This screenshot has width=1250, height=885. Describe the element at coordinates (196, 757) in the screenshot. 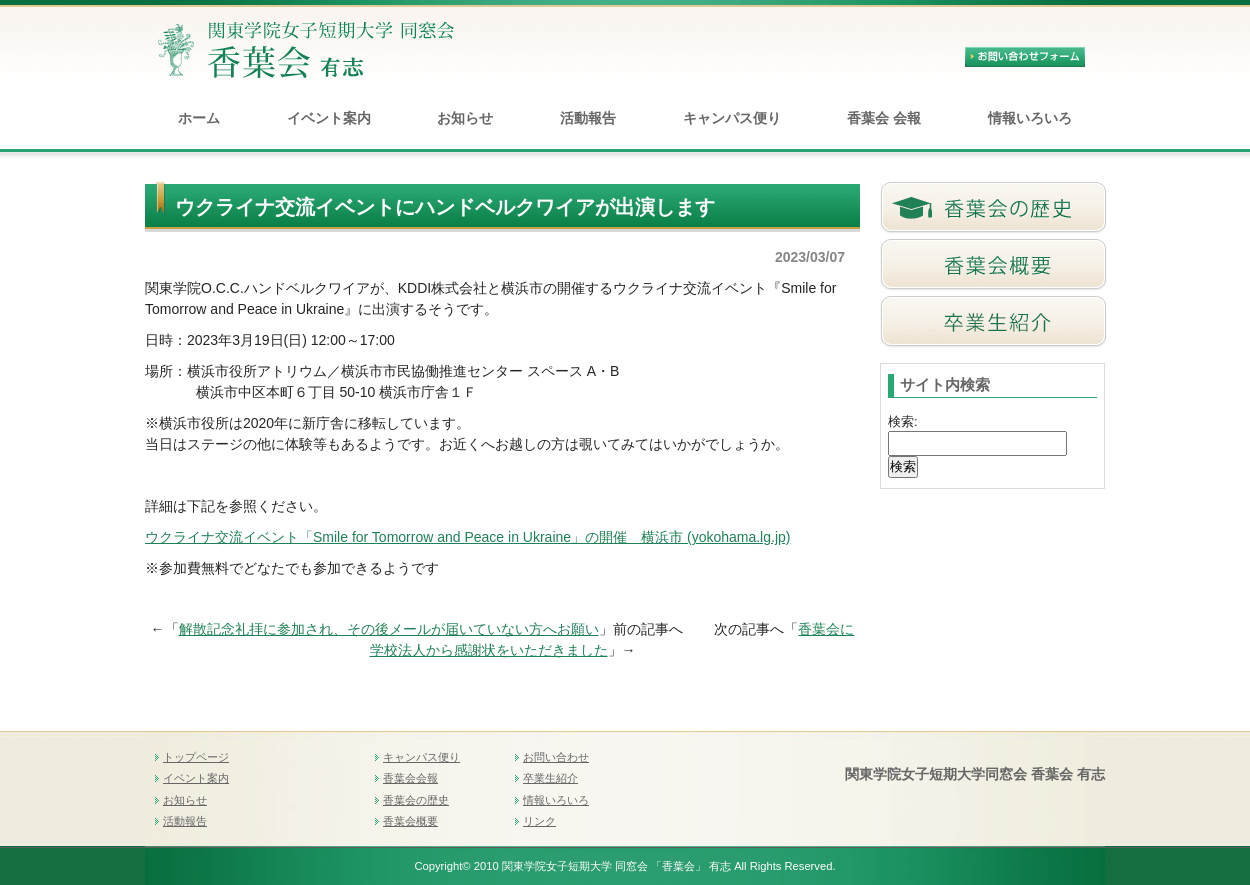

I see `トップページ` at that location.